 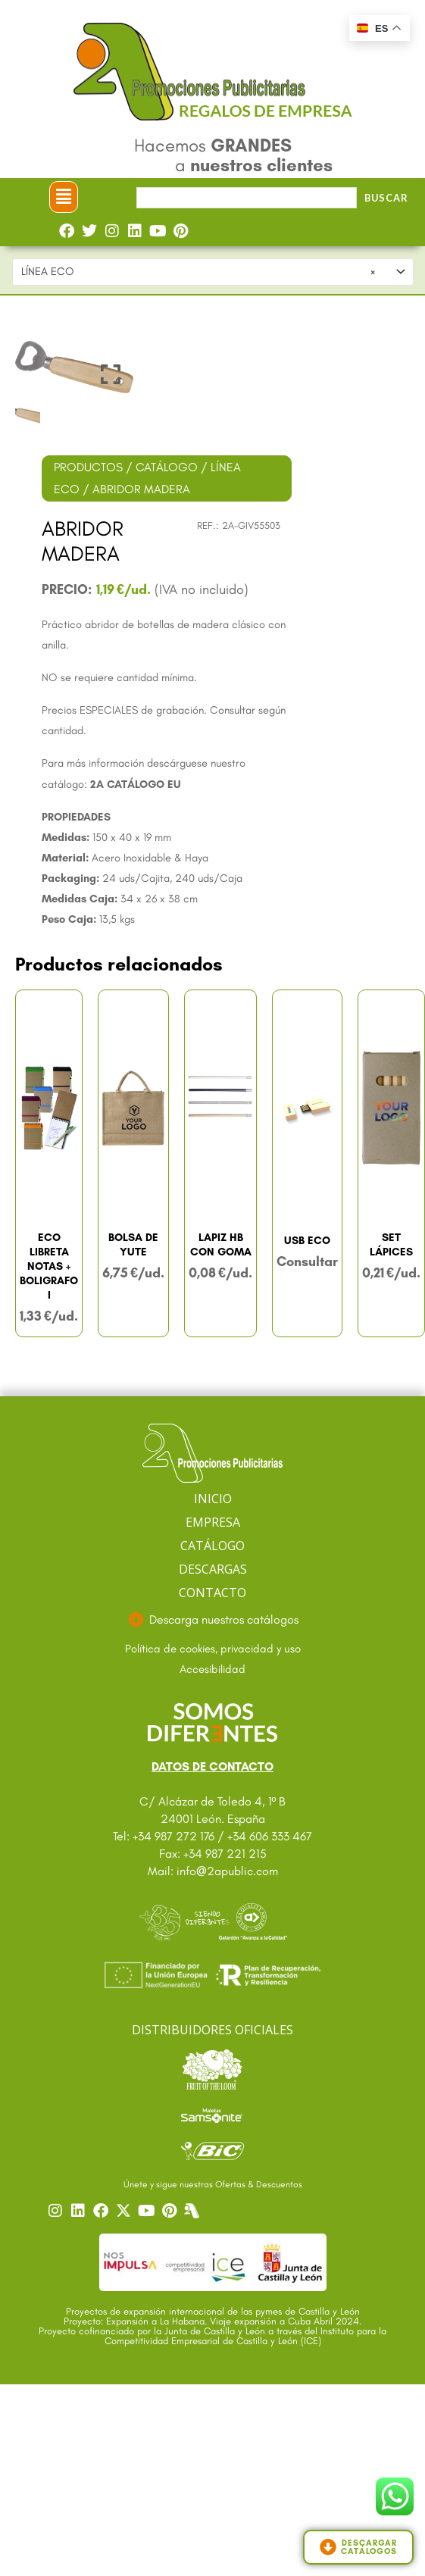 What do you see at coordinates (212, 1592) in the screenshot?
I see `CONTACTO` at bounding box center [212, 1592].